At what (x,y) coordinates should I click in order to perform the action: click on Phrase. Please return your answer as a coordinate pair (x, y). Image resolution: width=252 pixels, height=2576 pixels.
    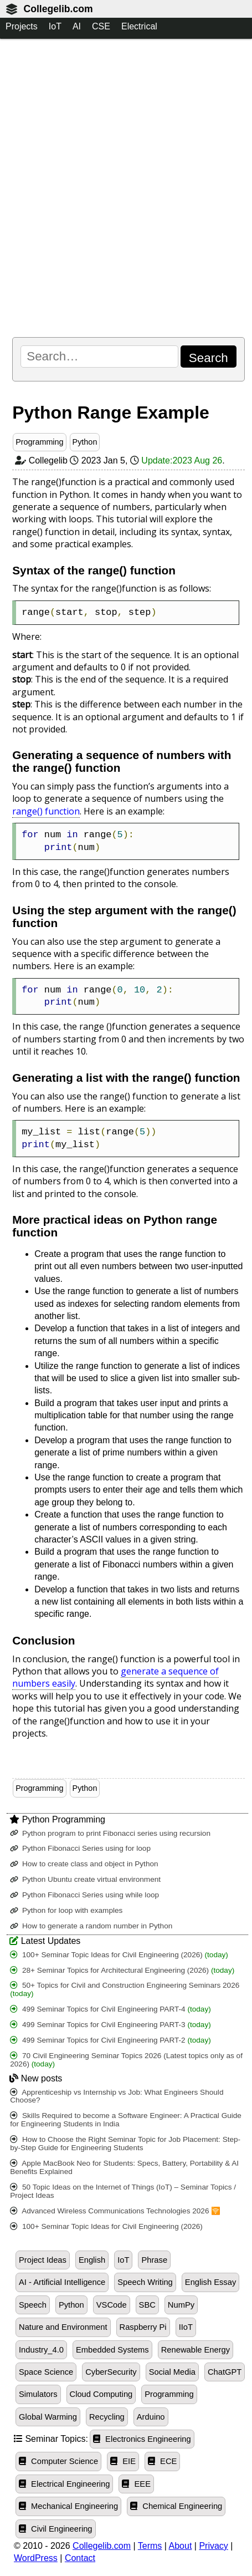
    Looking at the image, I should click on (154, 2260).